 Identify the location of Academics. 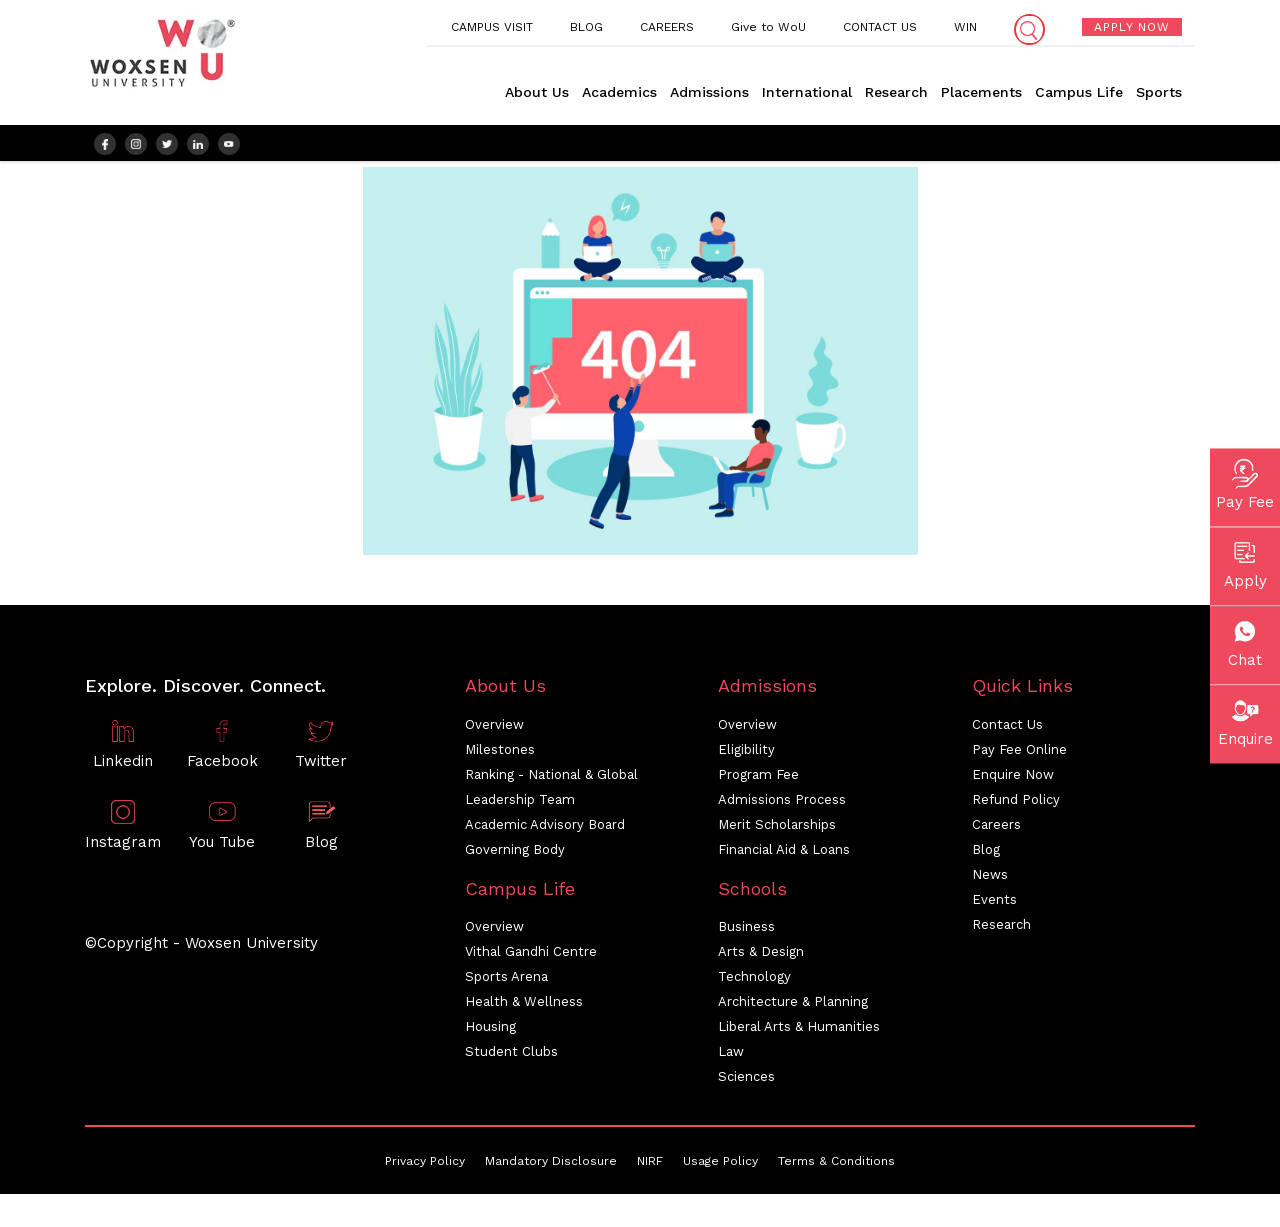
(619, 92).